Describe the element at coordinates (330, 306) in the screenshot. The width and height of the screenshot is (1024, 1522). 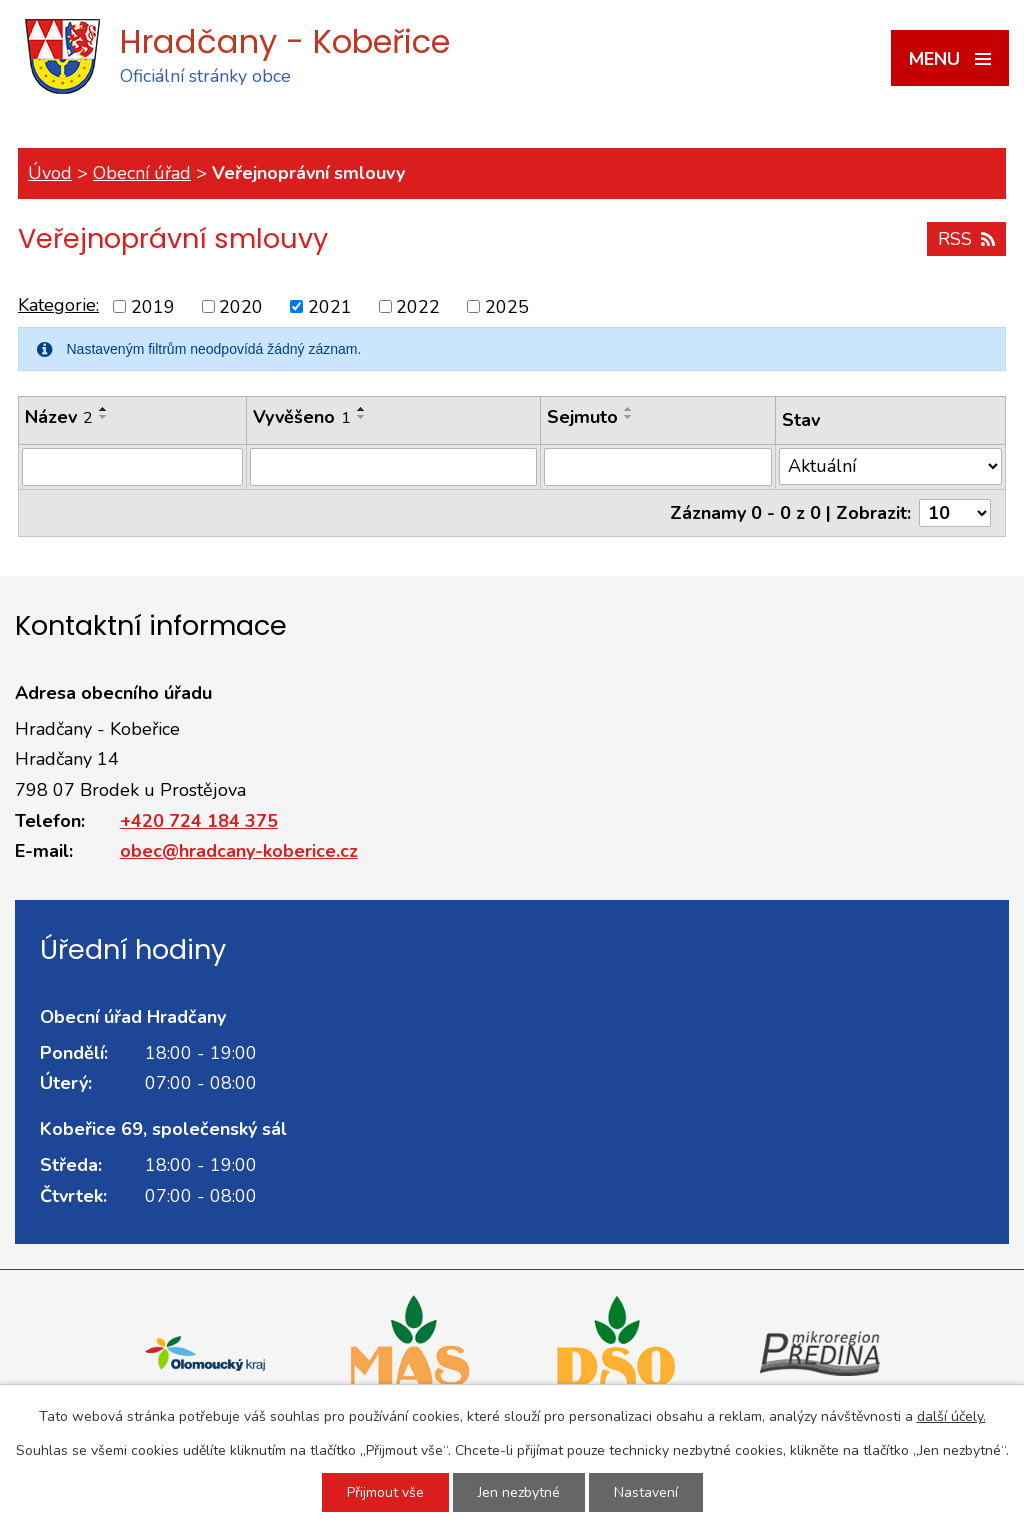
I see `2021` at that location.